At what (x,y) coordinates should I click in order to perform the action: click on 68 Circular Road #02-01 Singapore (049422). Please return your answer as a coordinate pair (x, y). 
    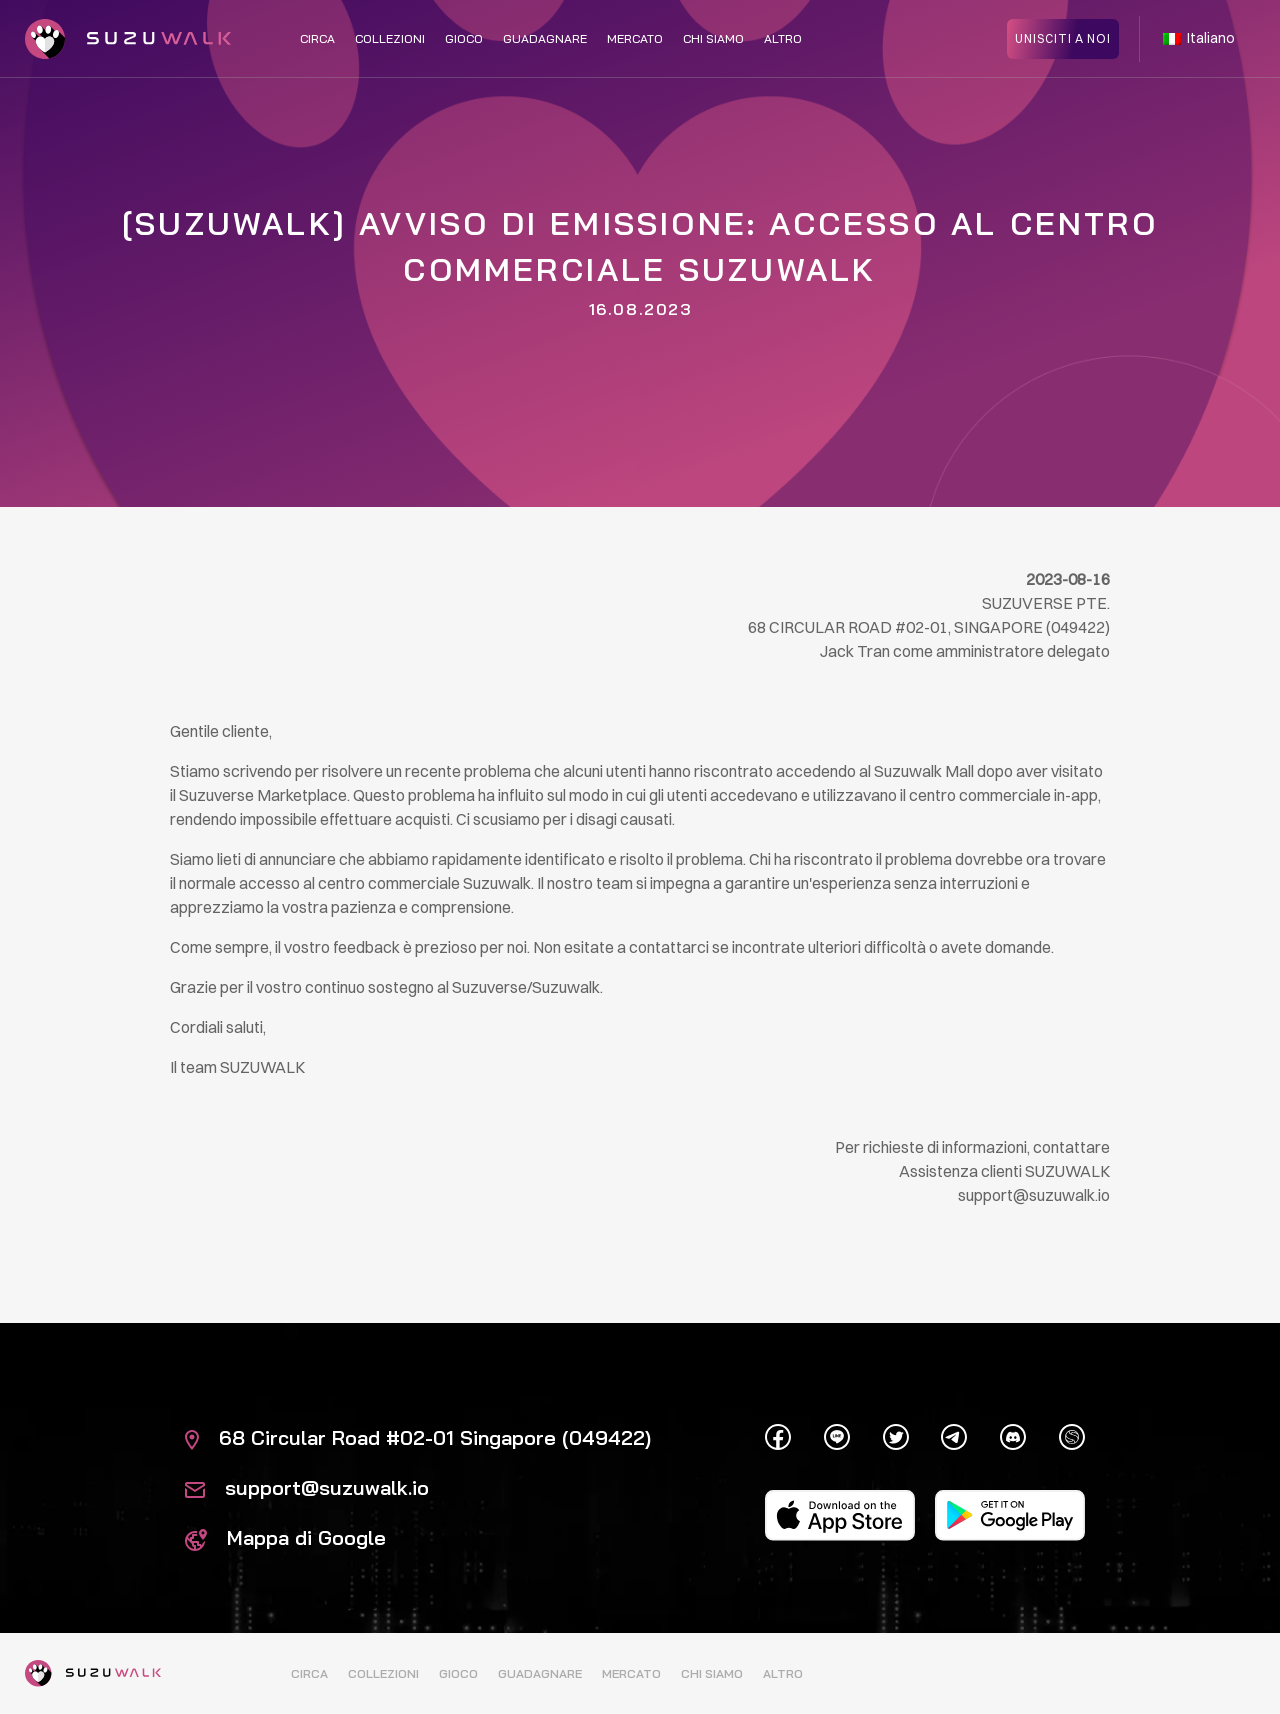
    Looking at the image, I should click on (418, 1437).